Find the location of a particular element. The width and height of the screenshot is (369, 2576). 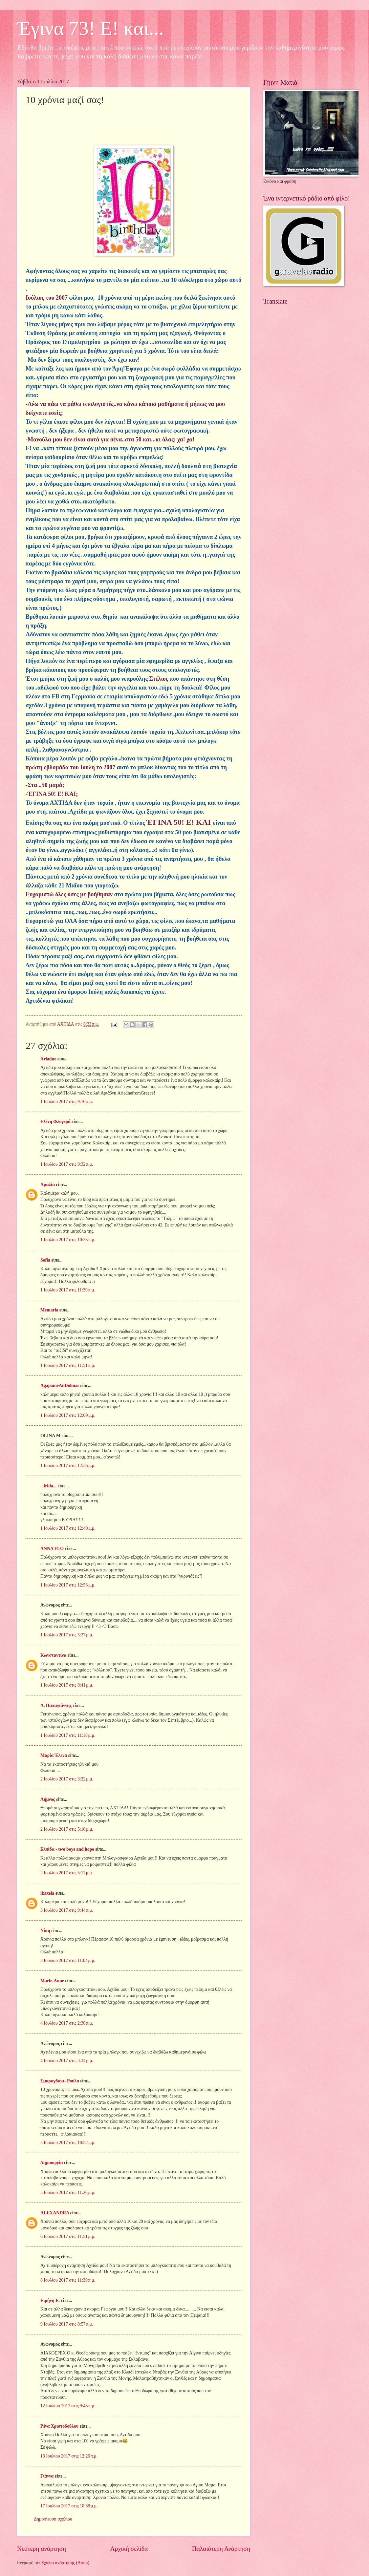

Ariadne is located at coordinates (48, 1058).